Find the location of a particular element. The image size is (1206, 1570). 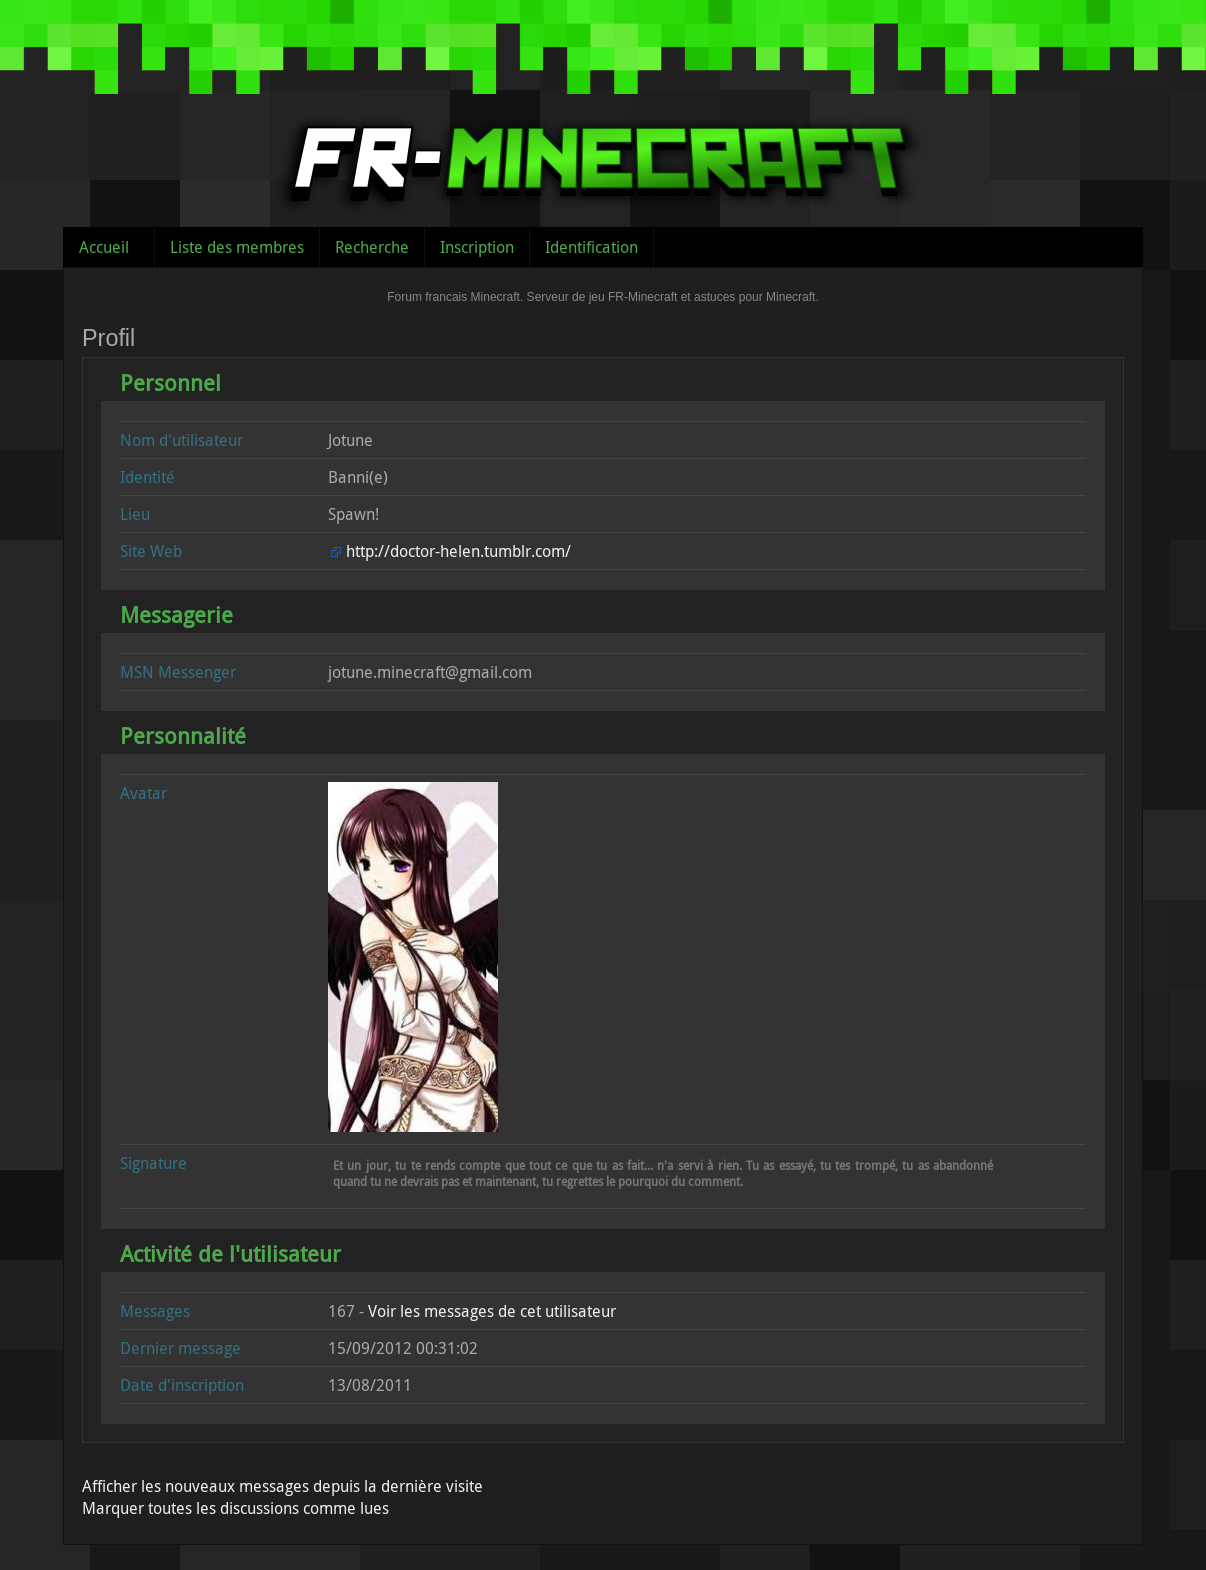

Identification is located at coordinates (591, 247).